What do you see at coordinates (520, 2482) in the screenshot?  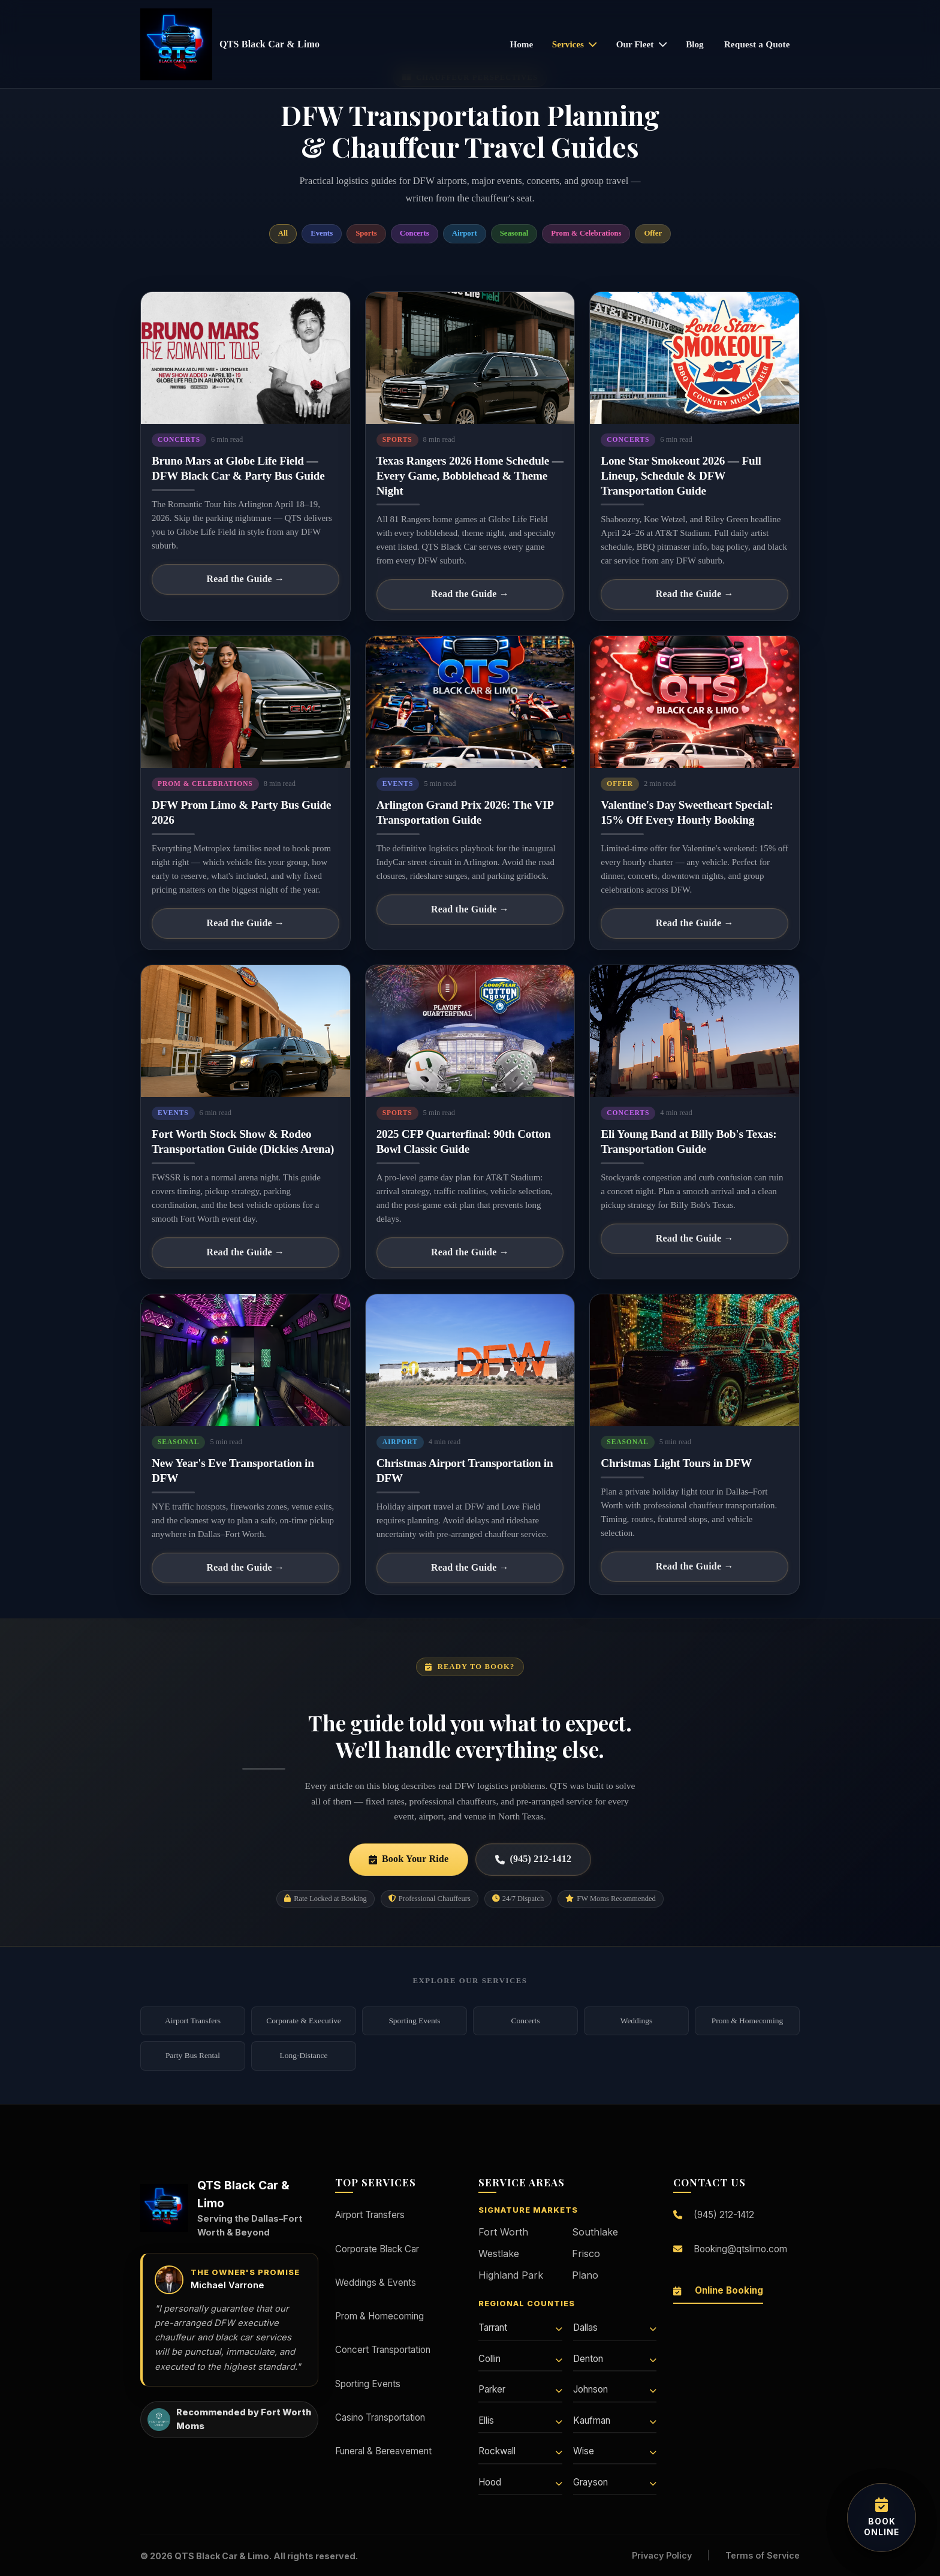 I see `Hood` at bounding box center [520, 2482].